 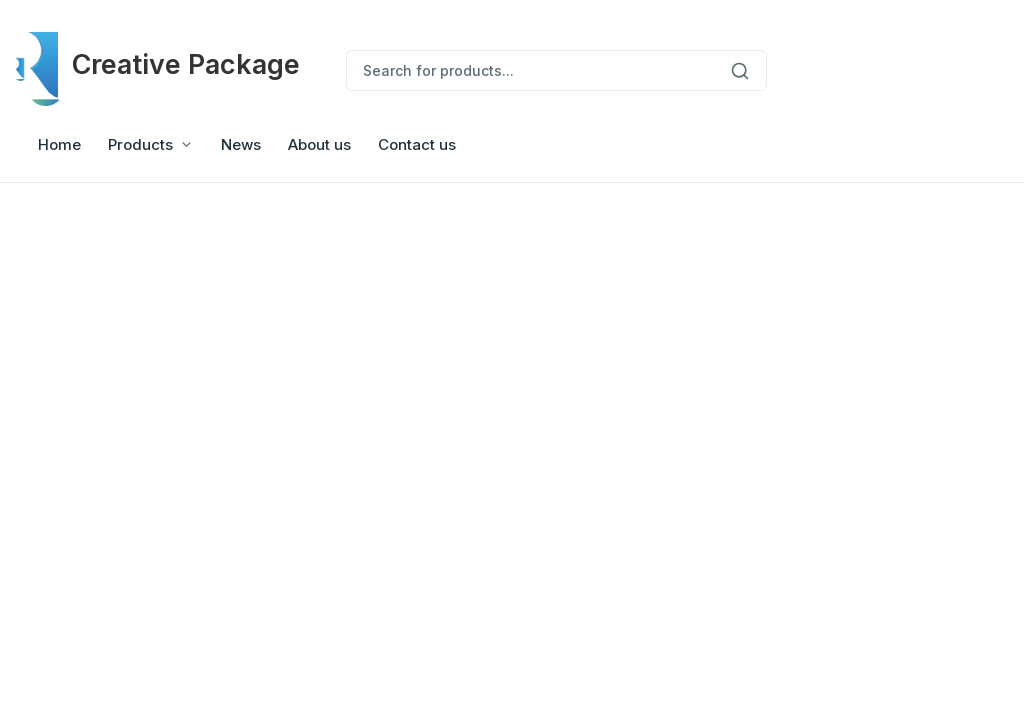 I want to click on Products [button], so click(x=140, y=144).